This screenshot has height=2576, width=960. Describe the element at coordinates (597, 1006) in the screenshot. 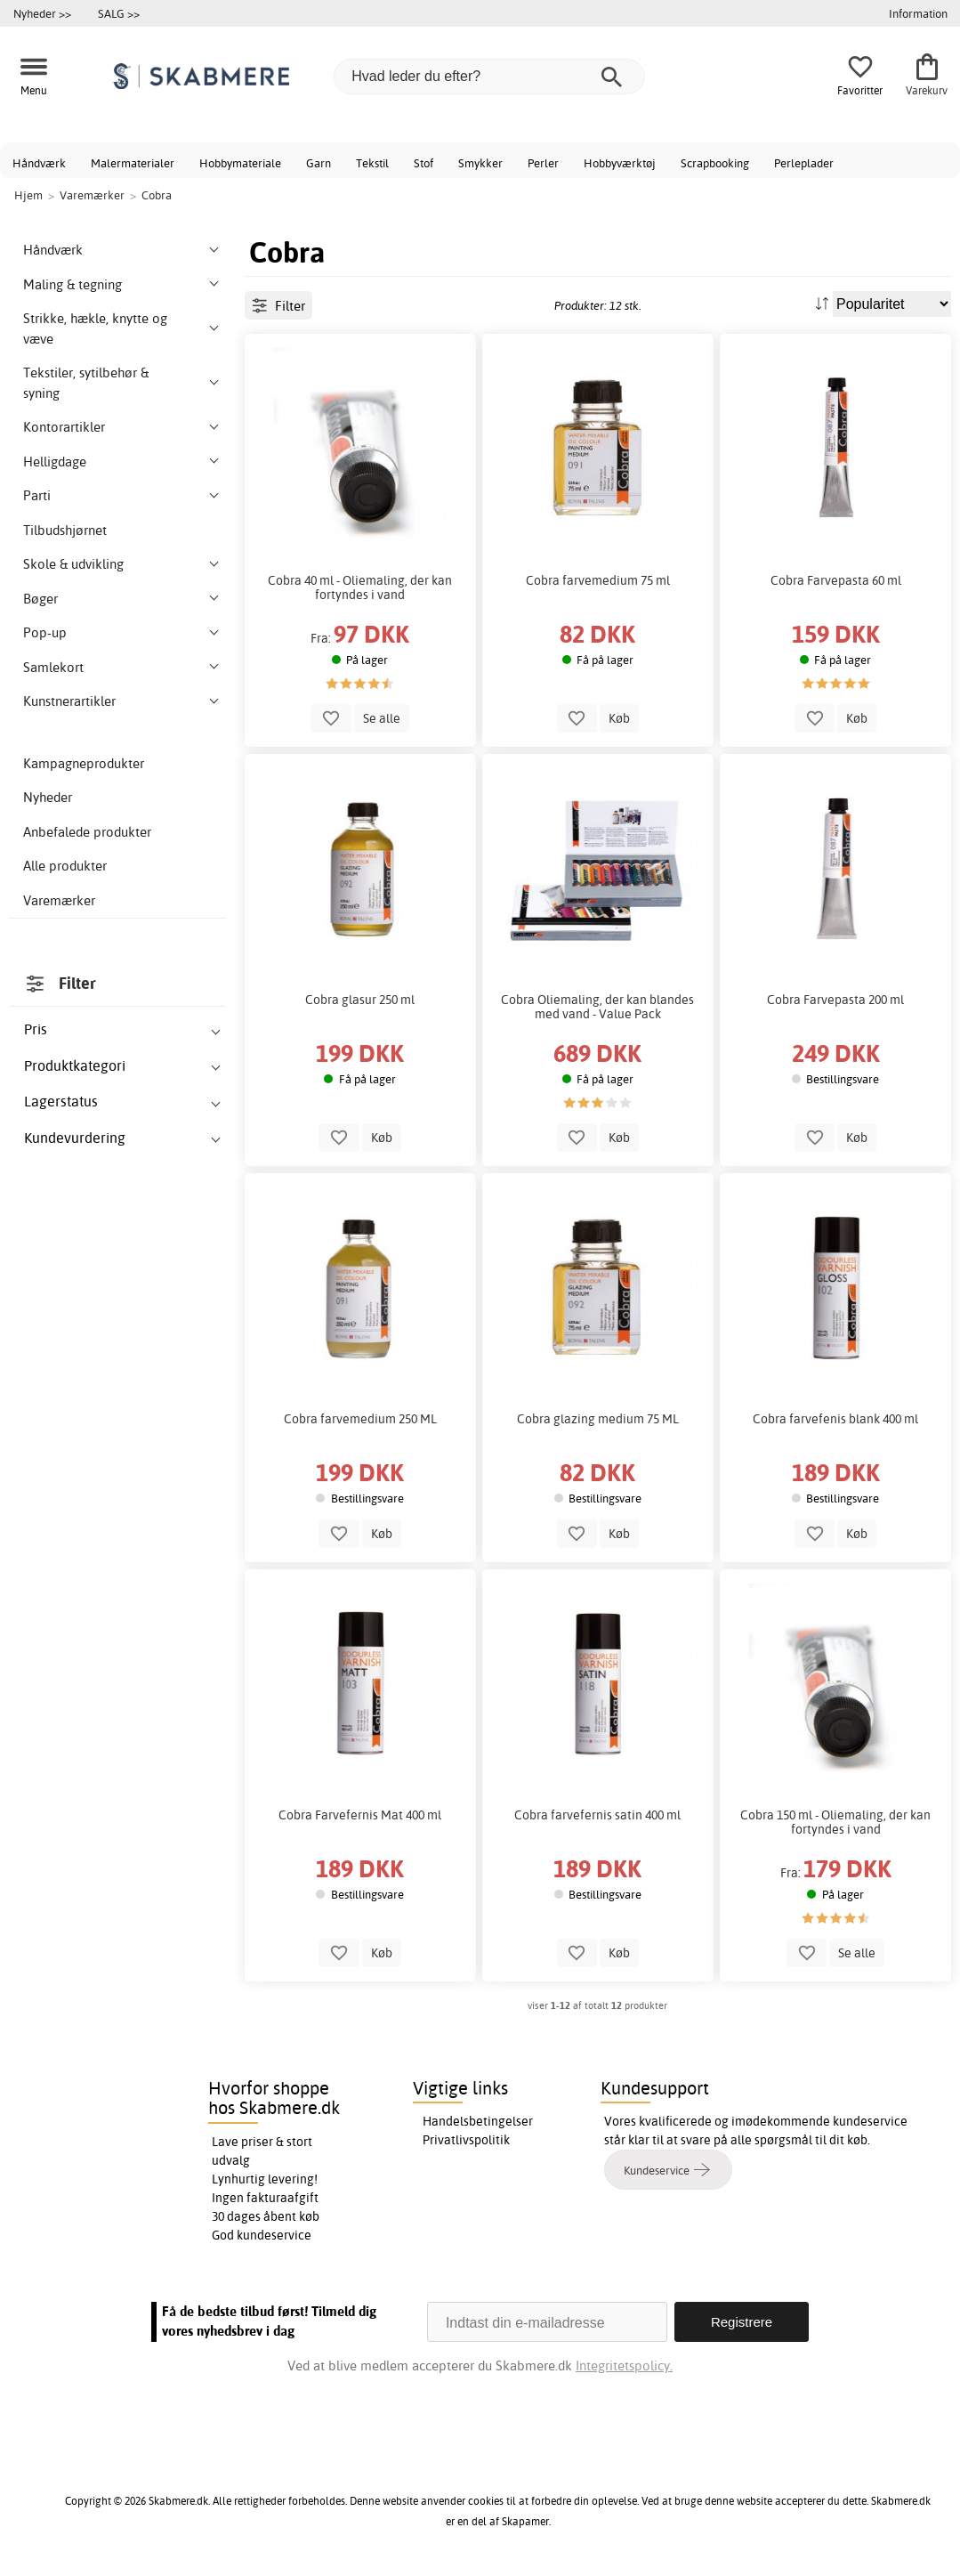

I see `Cobra Oliemaling, der kan blandes med vand - Value Pack` at that location.